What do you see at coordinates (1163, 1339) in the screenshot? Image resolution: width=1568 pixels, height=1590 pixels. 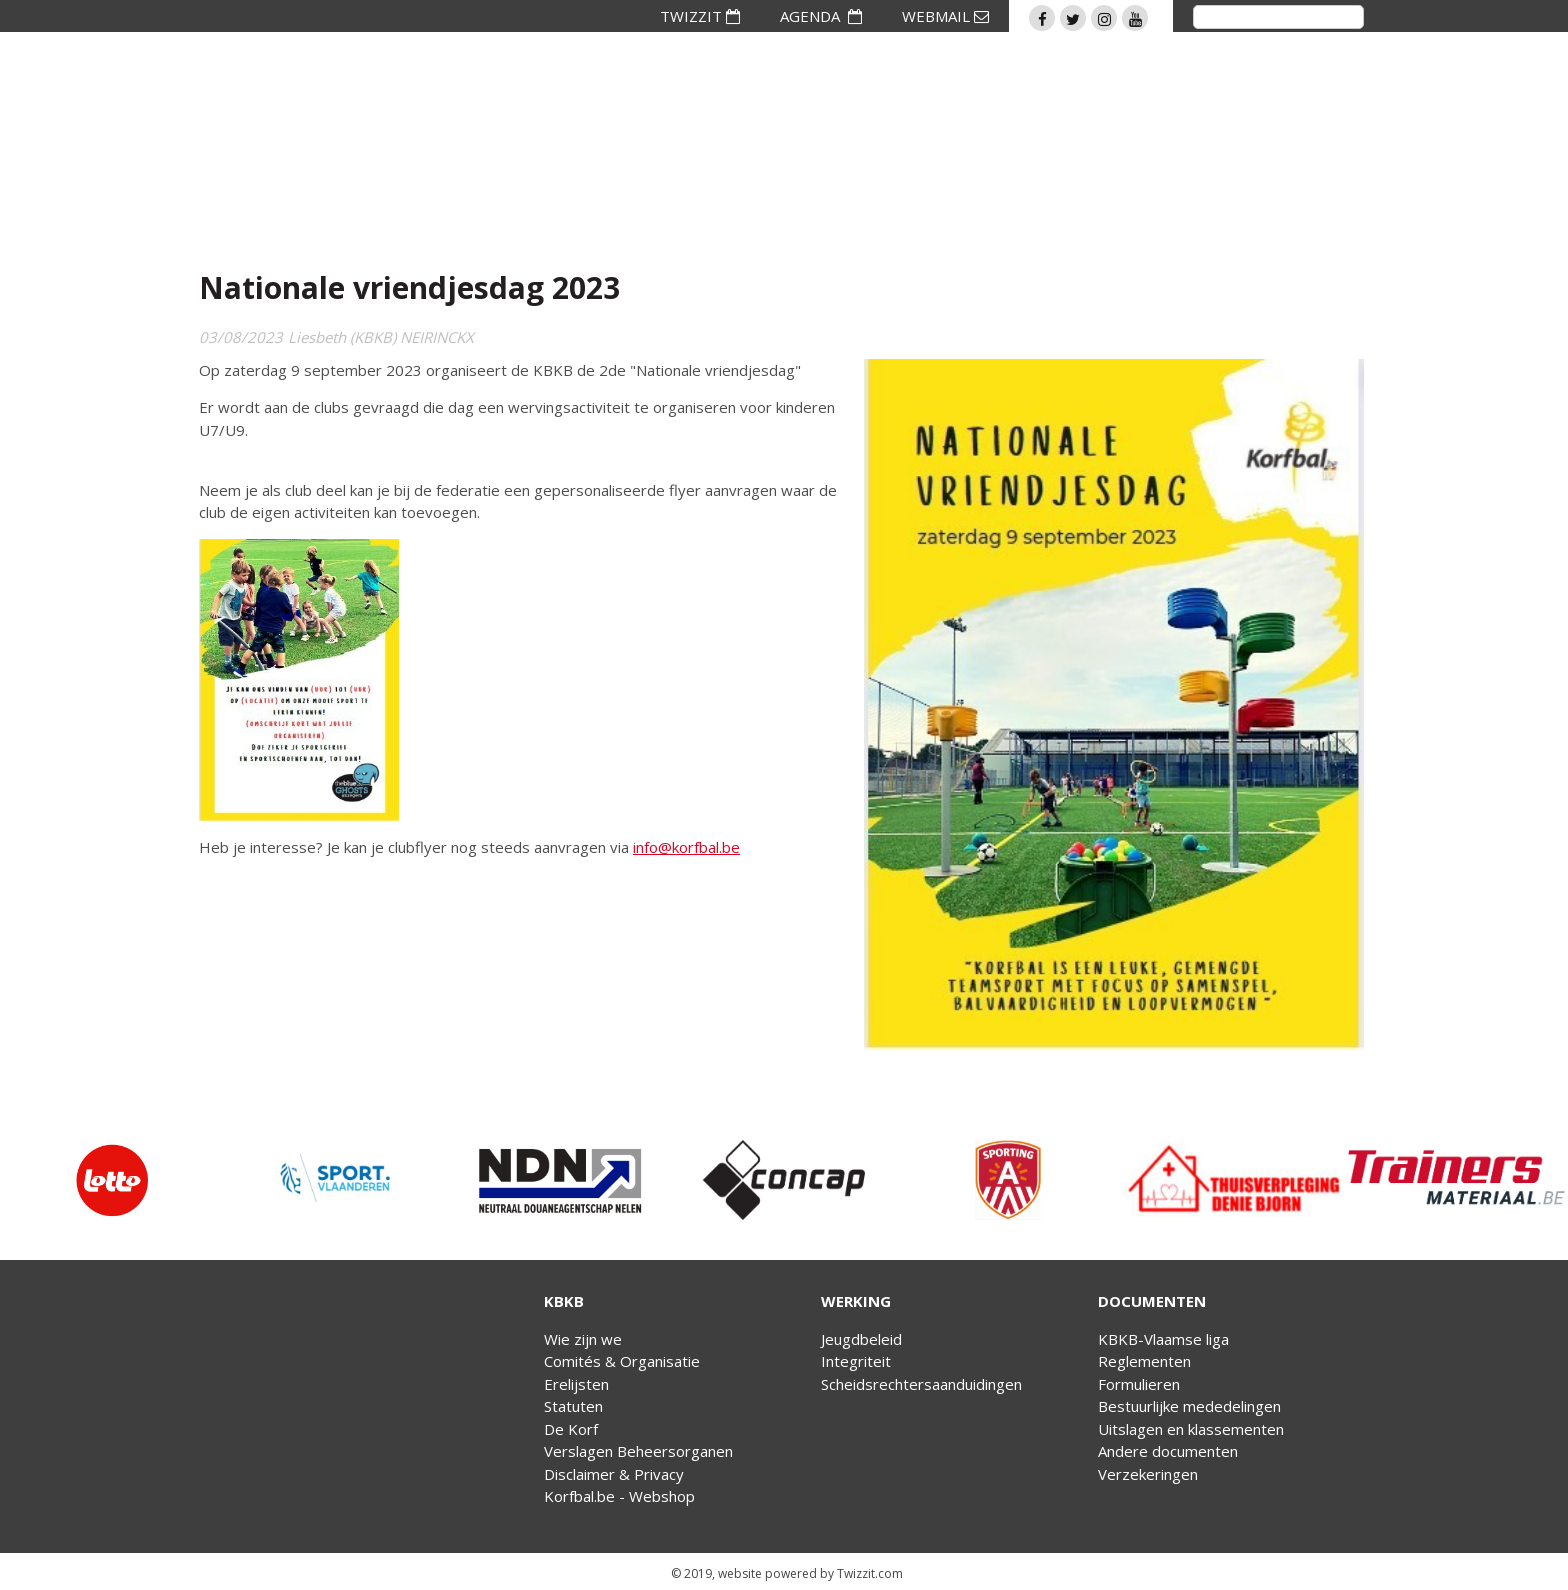 I see `KBKB-Vlaamse liga` at bounding box center [1163, 1339].